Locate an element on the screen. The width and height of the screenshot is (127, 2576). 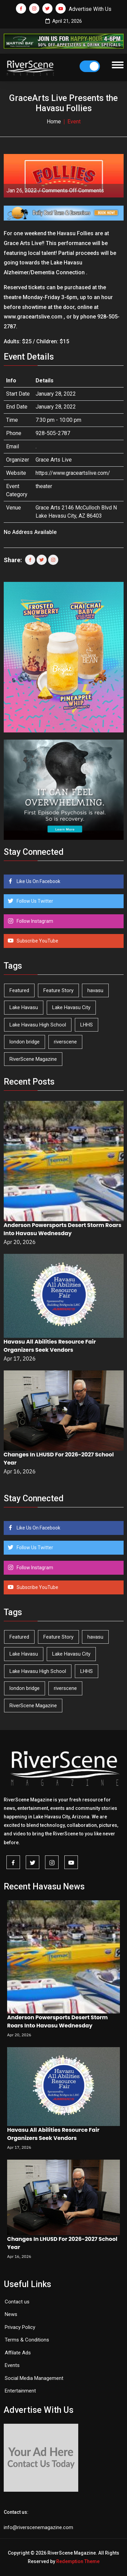
Lake Havasu High School [Lake Havasu High School (55 items)] is located at coordinates (37, 1025).